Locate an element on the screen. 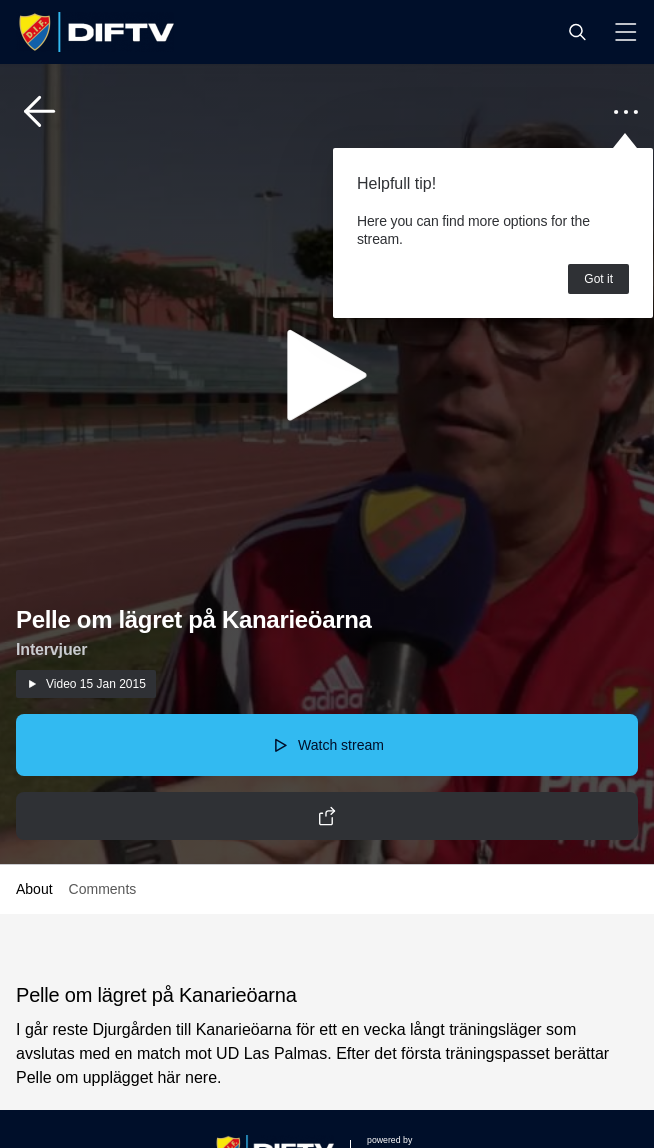  Comments [button] is located at coordinates (103, 889).